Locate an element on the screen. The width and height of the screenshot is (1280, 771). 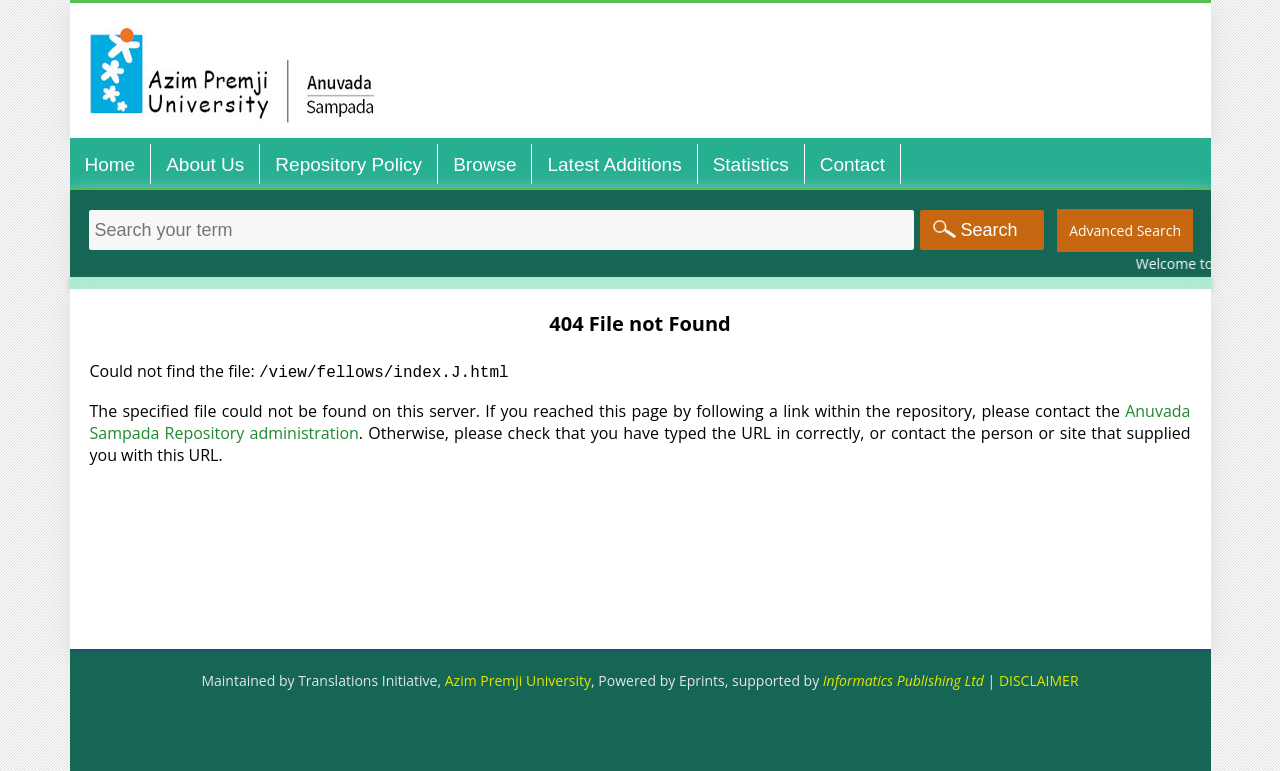
Advanced Search is located at coordinates (1125, 230).